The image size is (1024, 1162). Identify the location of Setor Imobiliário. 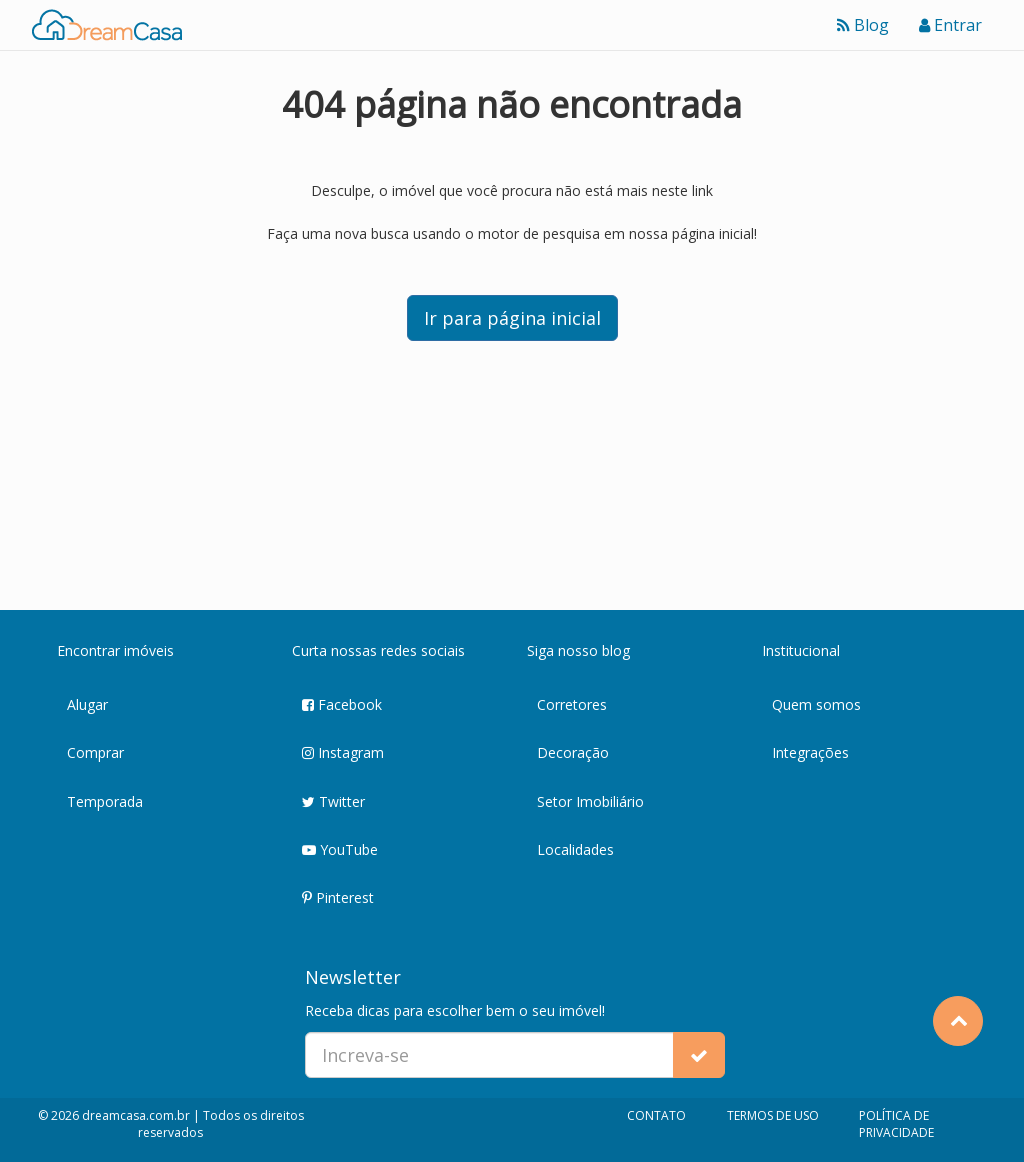
(590, 801).